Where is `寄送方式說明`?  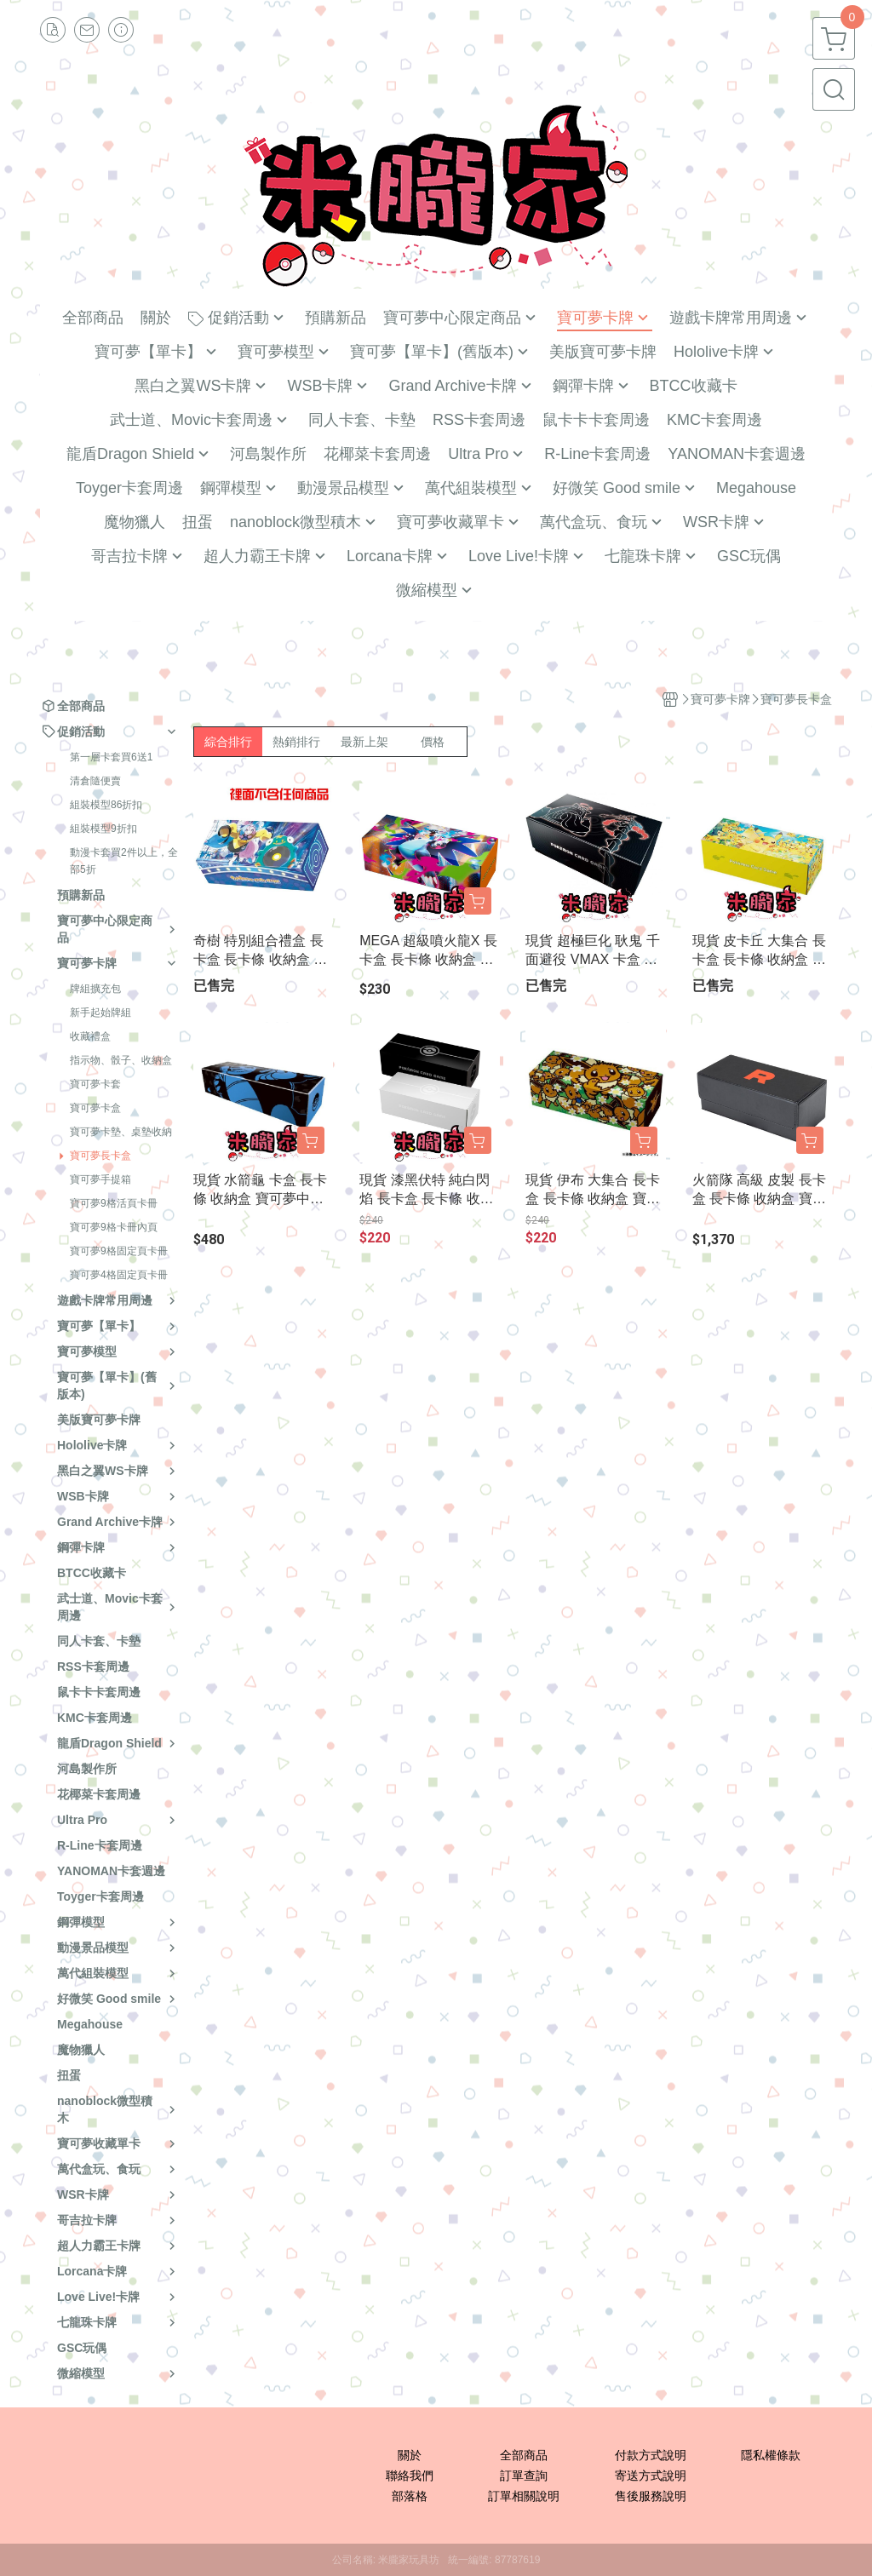
寄送方式說明 is located at coordinates (650, 2475).